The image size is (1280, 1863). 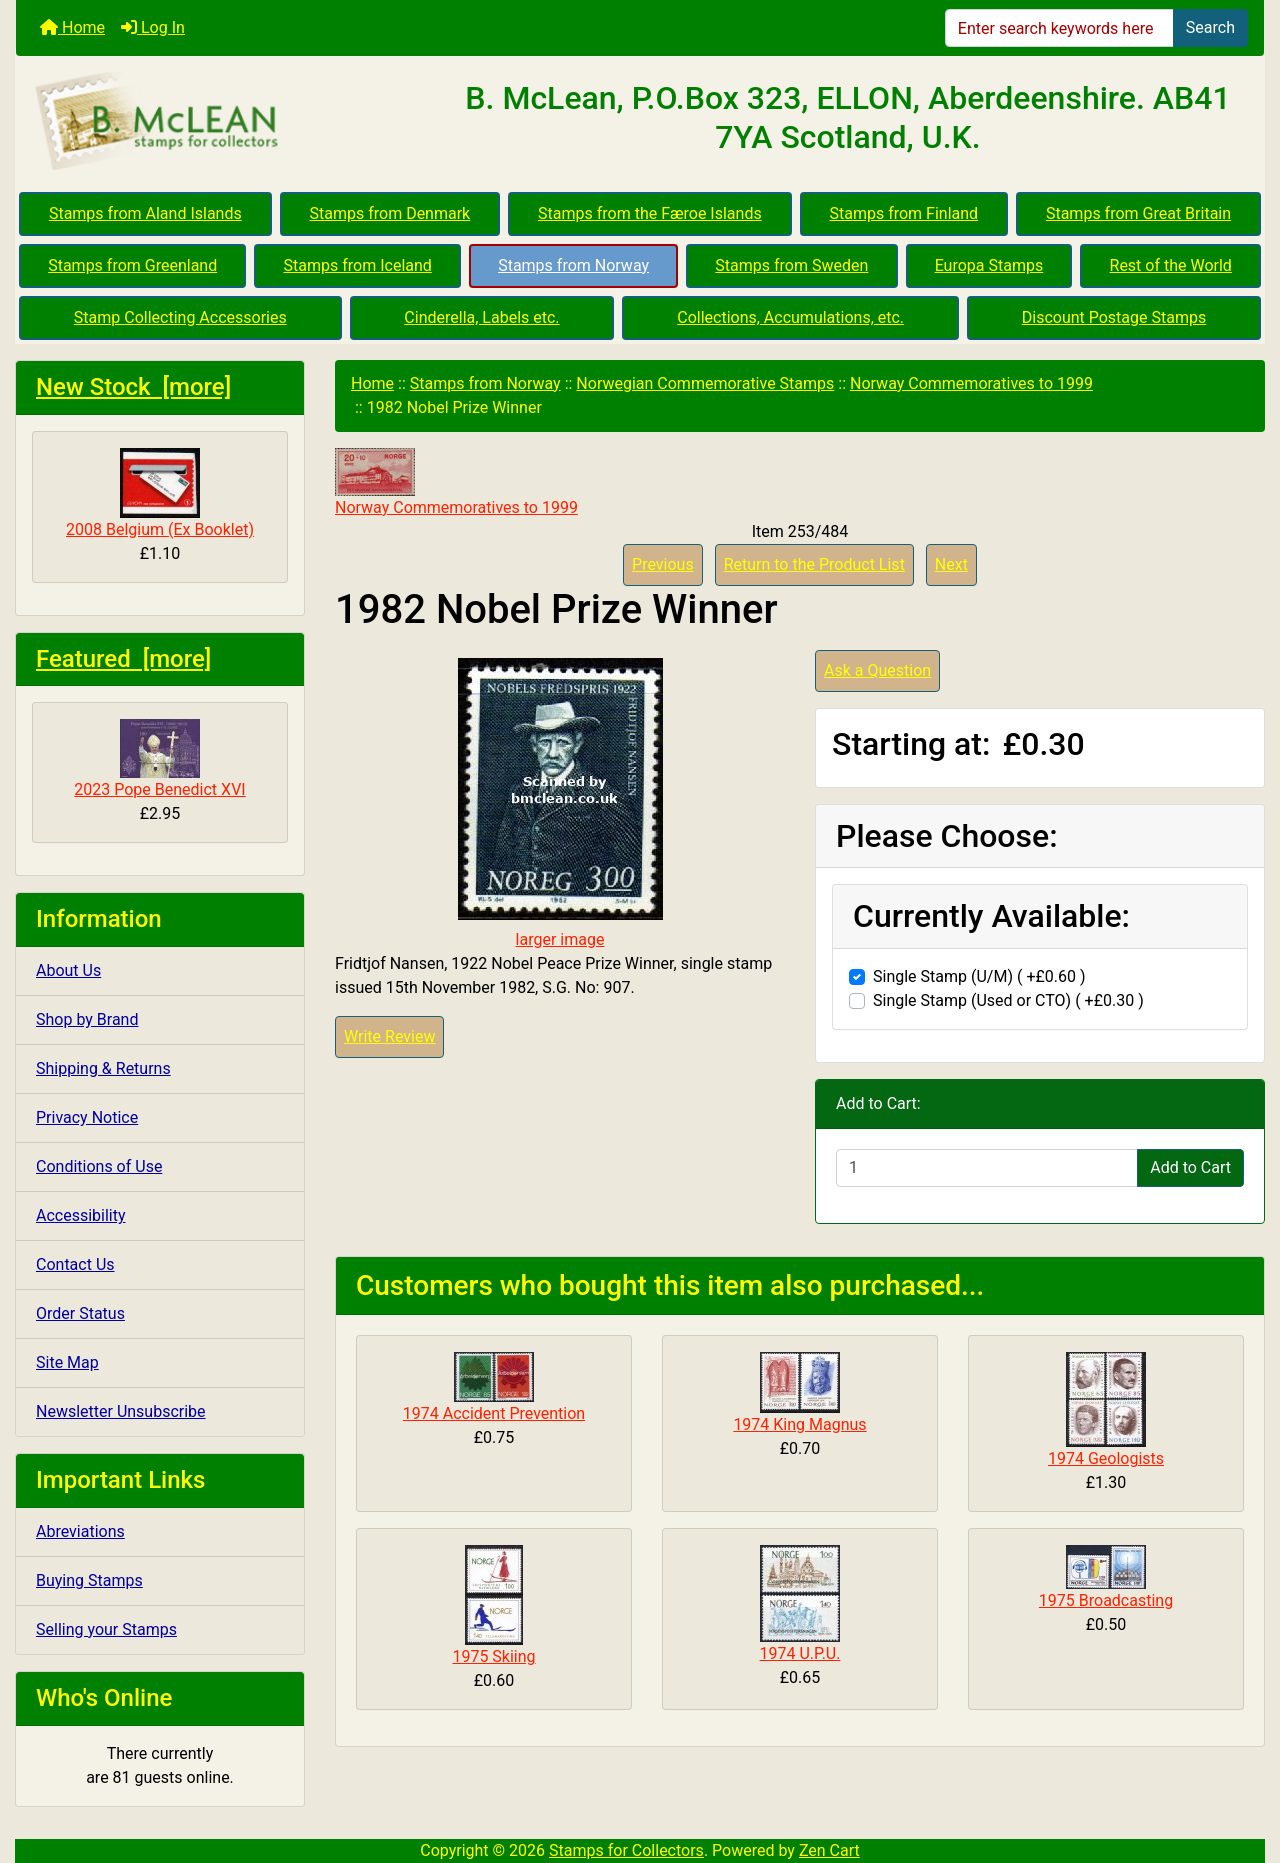 What do you see at coordinates (1106, 1600) in the screenshot?
I see `1975 Broadcasting` at bounding box center [1106, 1600].